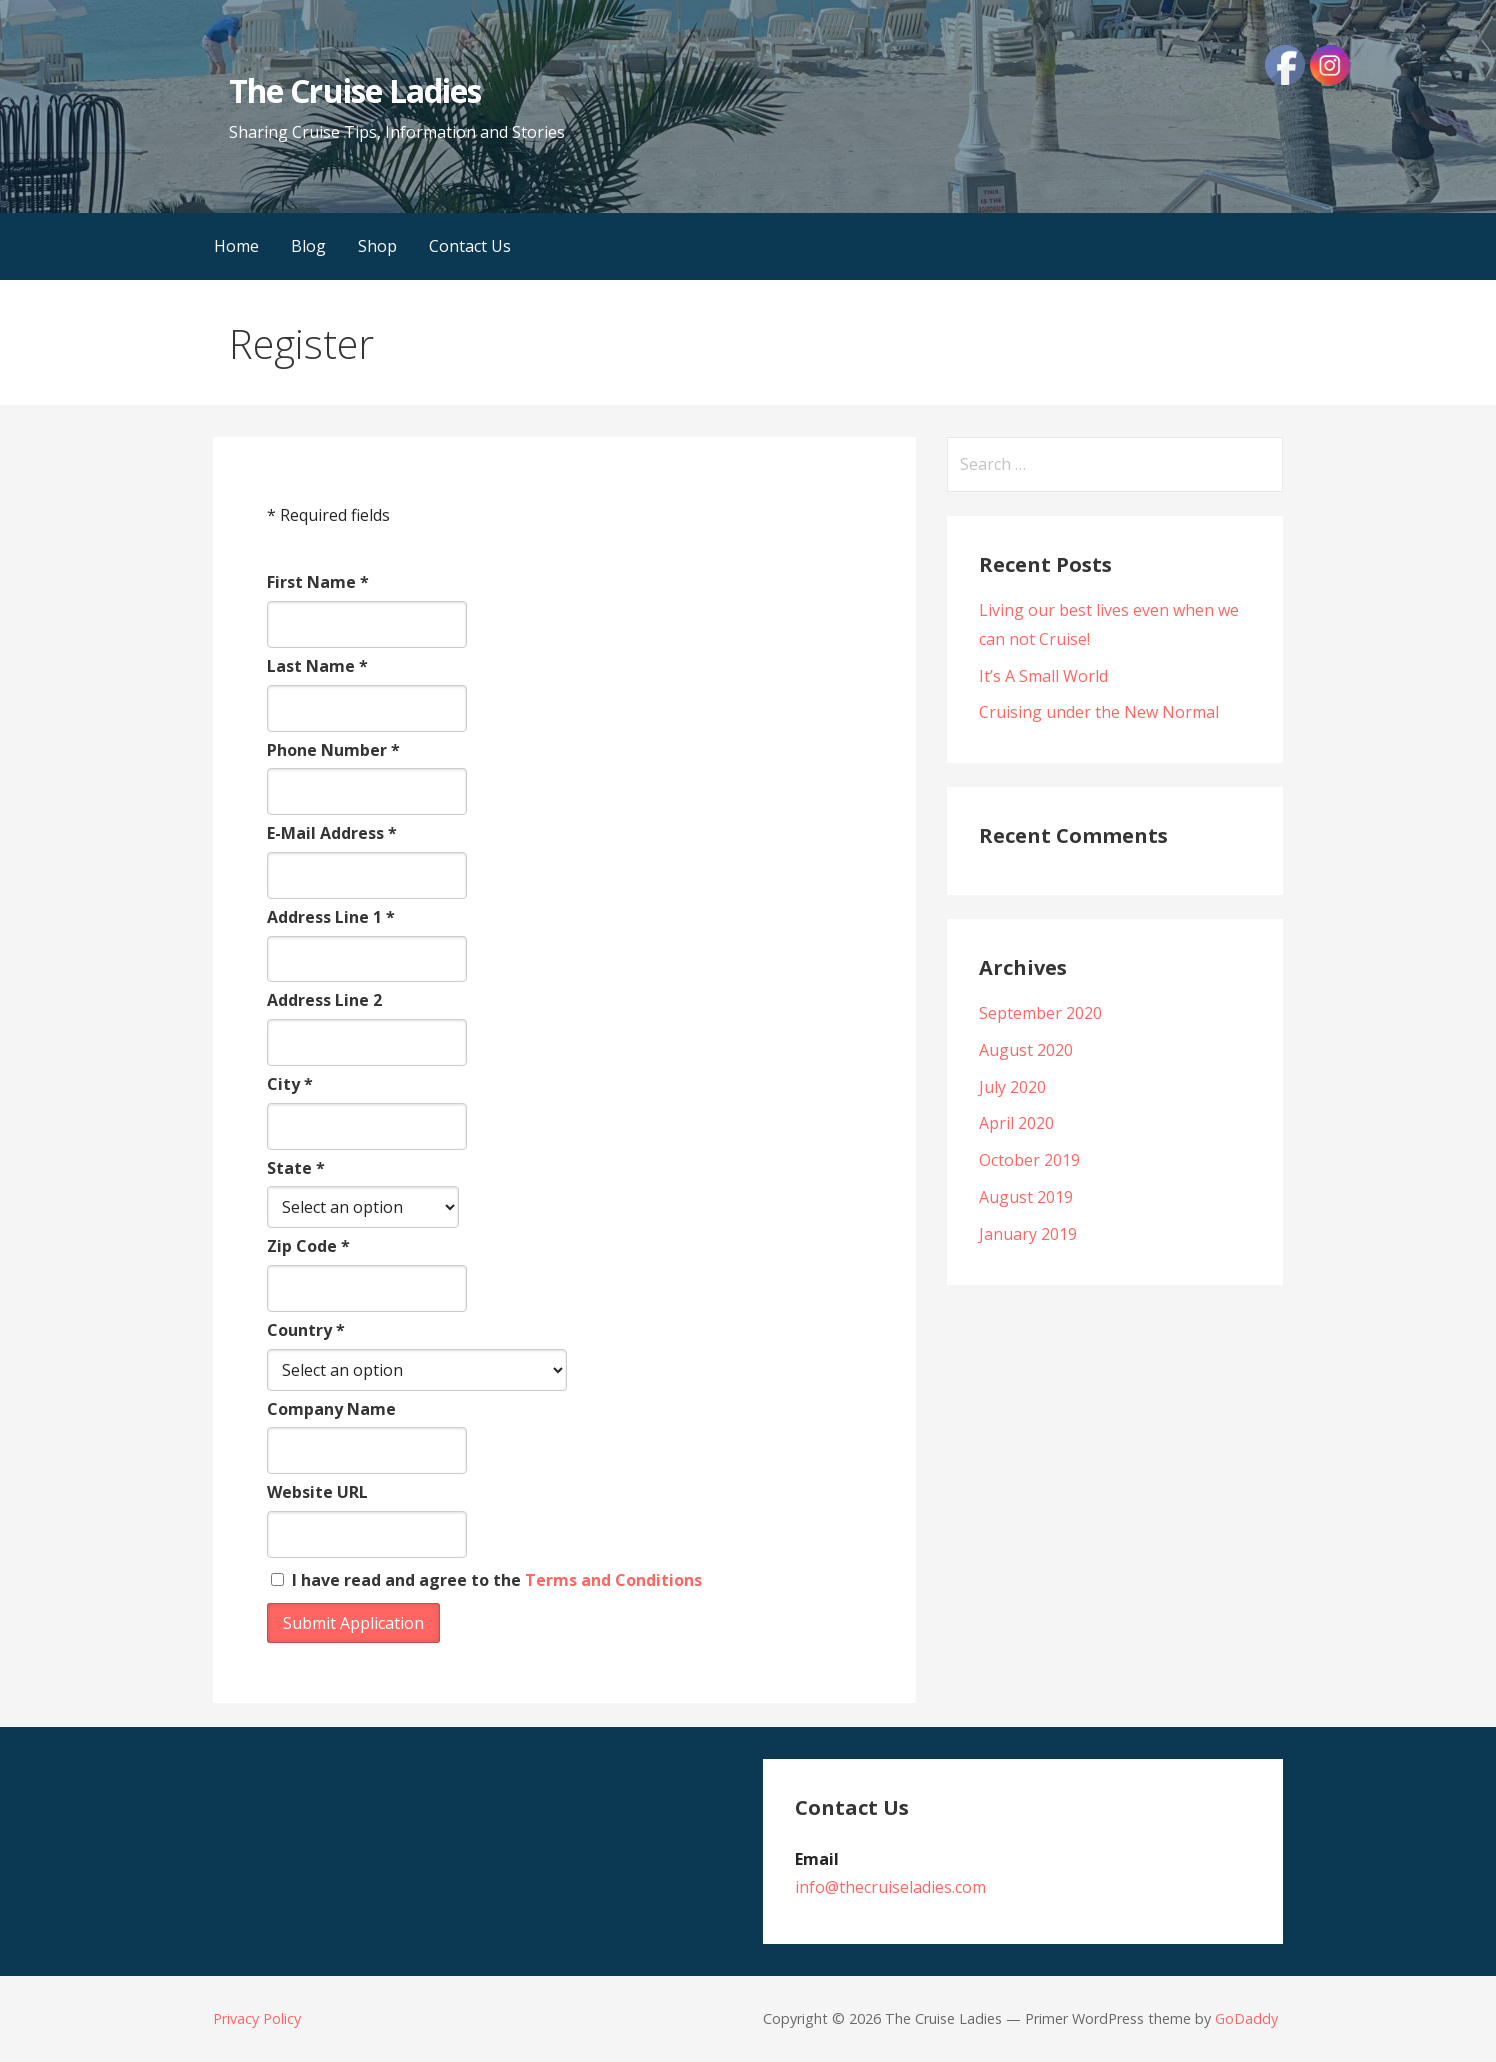 Image resolution: width=1496 pixels, height=2062 pixels. I want to click on State *, so click(296, 1168).